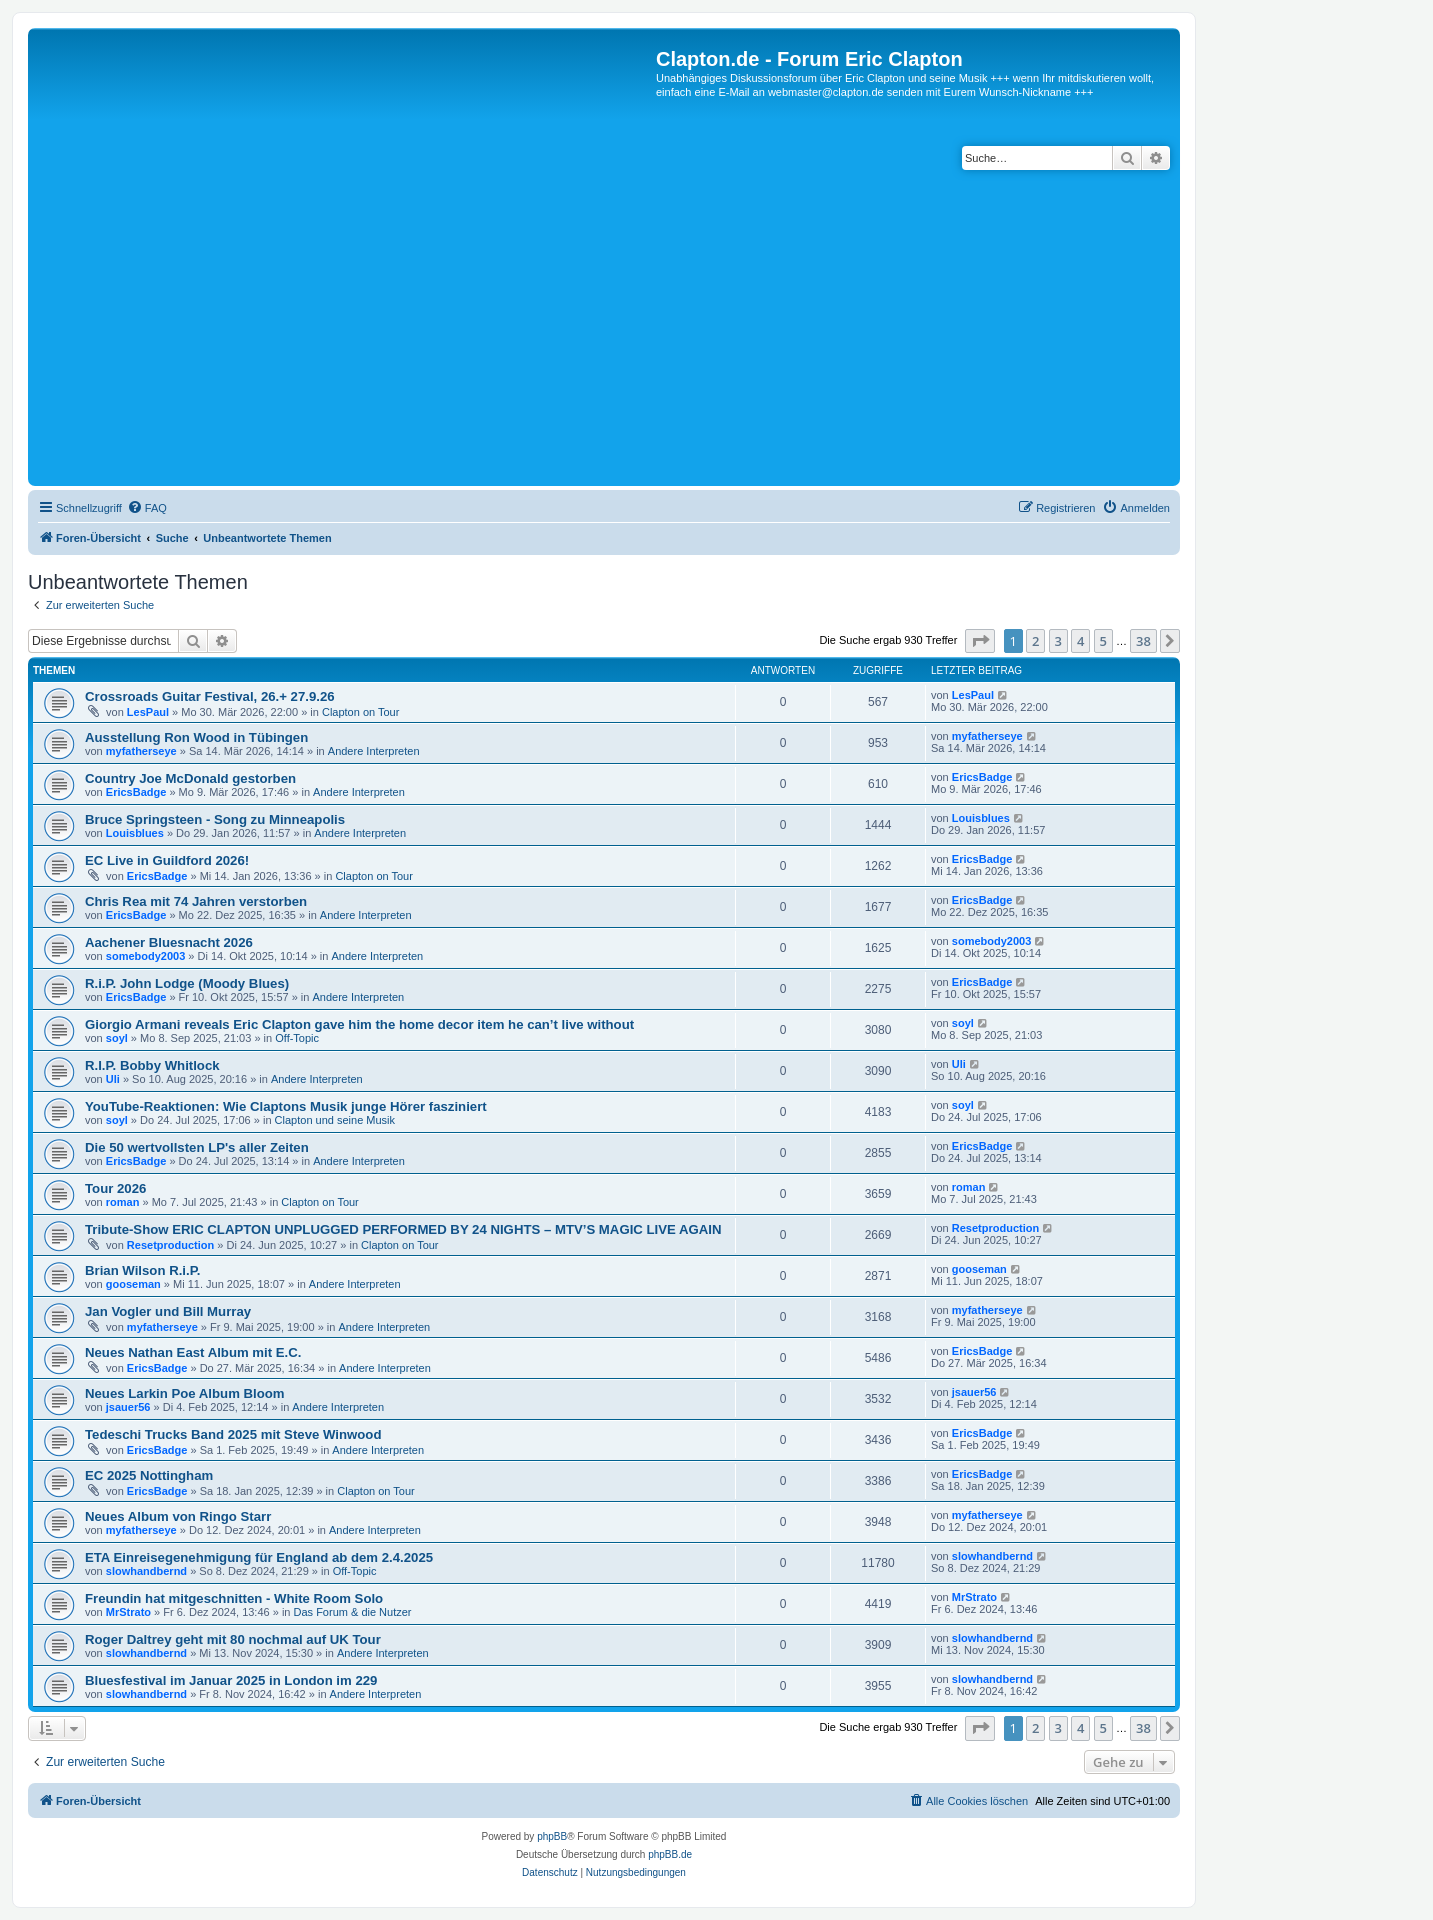 This screenshot has width=1433, height=1920. Describe the element at coordinates (1035, 641) in the screenshot. I see `2 [button]` at that location.